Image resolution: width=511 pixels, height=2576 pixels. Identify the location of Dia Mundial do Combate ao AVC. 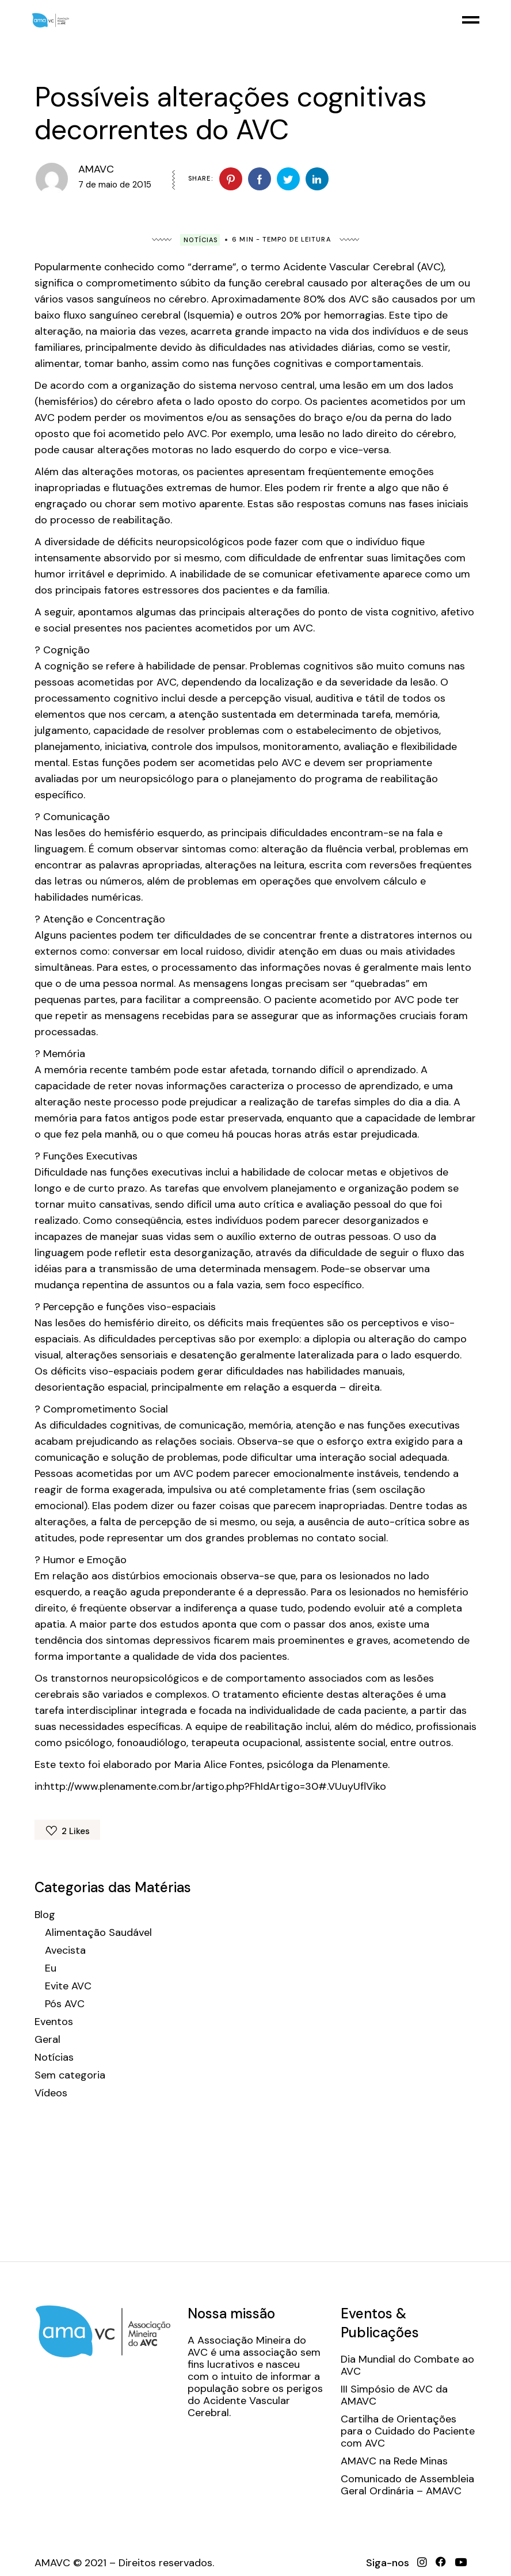
(407, 2365).